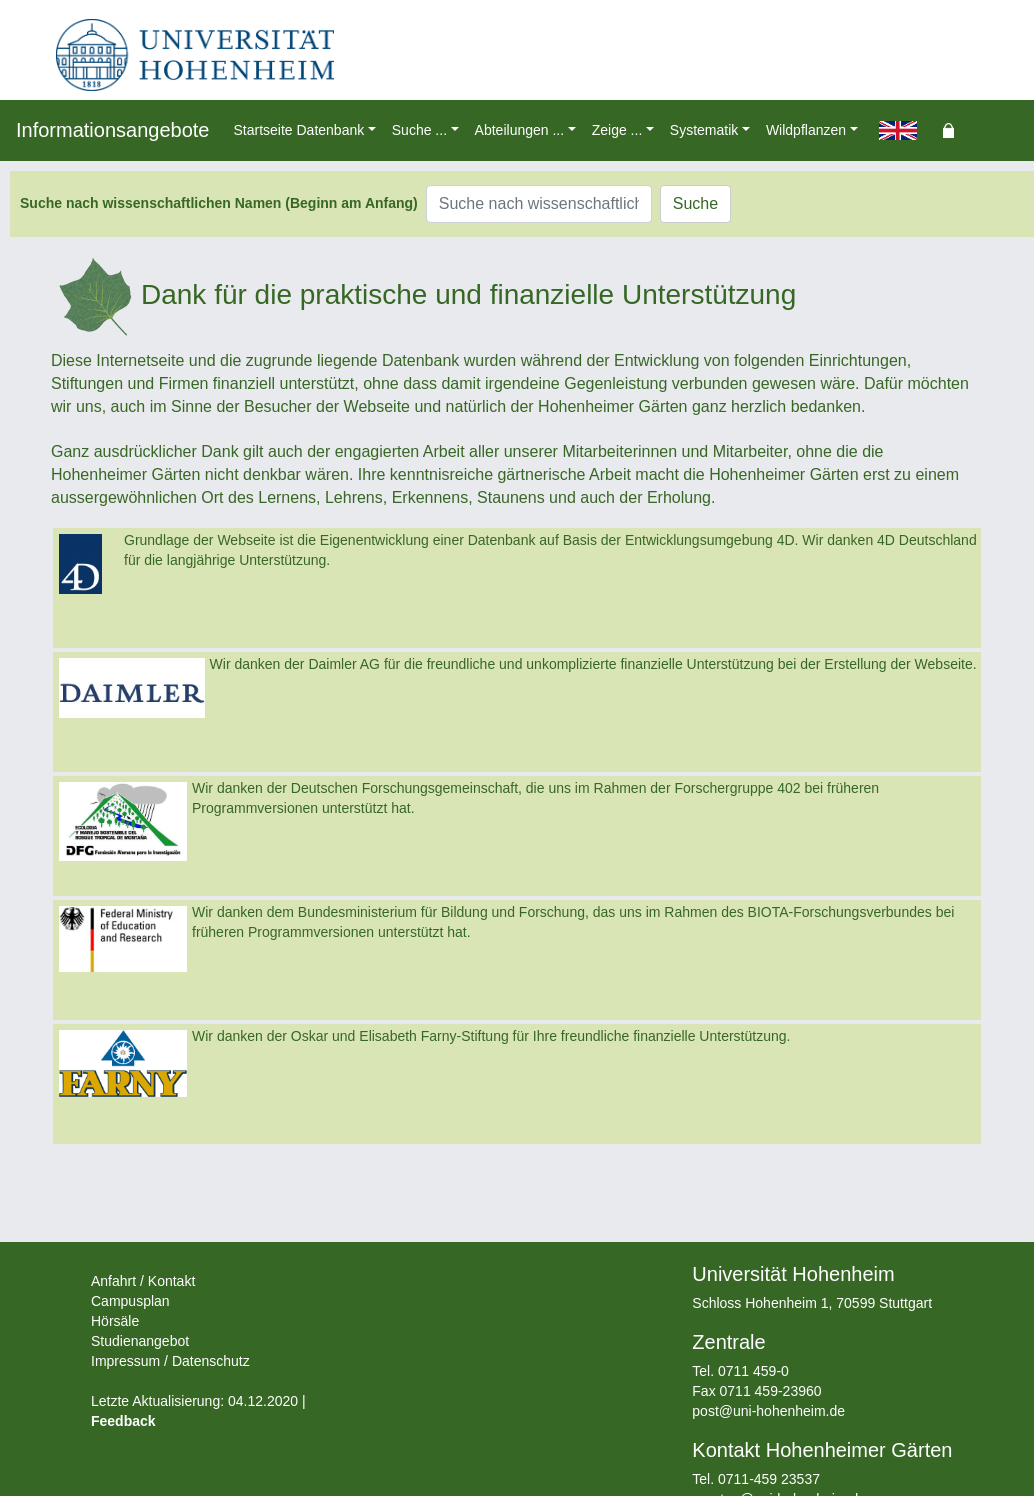  What do you see at coordinates (143, 1281) in the screenshot?
I see `Anfahrt / Kontakt` at bounding box center [143, 1281].